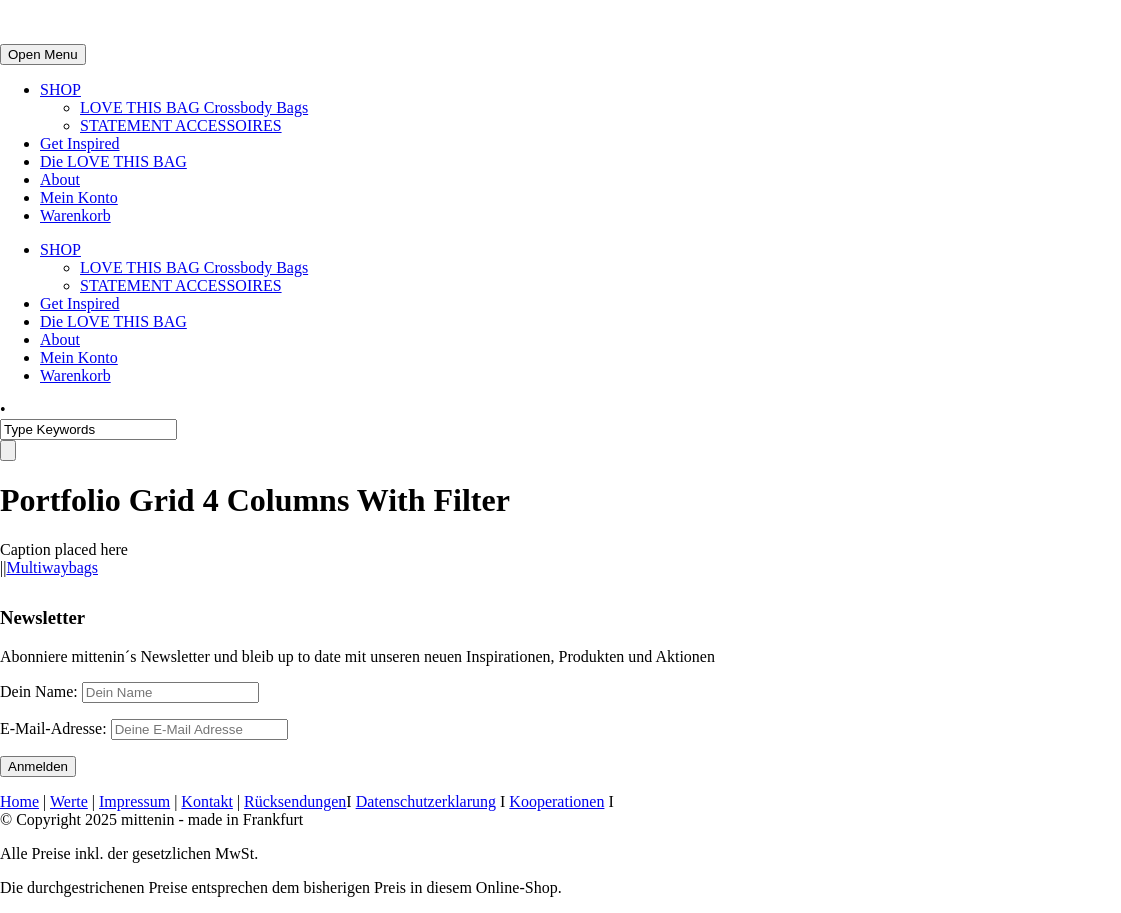 The image size is (1121, 913). I want to click on Mein Konto, so click(79, 197).